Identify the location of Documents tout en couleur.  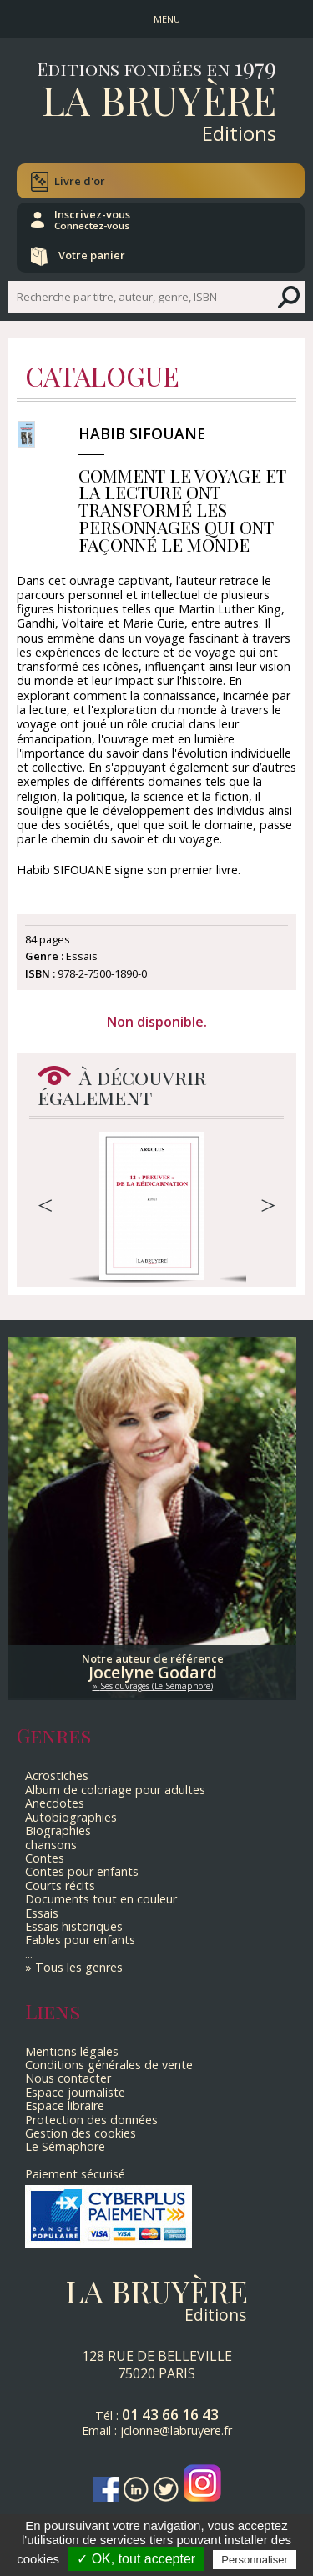
(101, 1899).